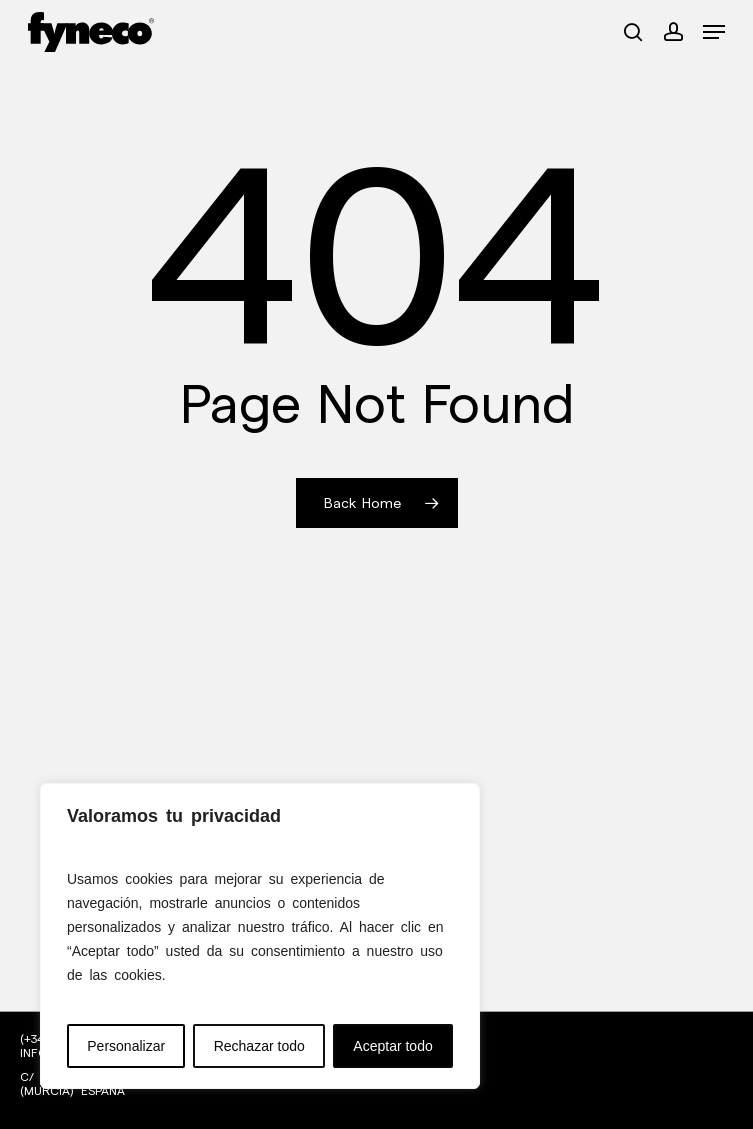 Image resolution: width=753 pixels, height=1129 pixels. What do you see at coordinates (260, 936) in the screenshot?
I see `[region]` at bounding box center [260, 936].